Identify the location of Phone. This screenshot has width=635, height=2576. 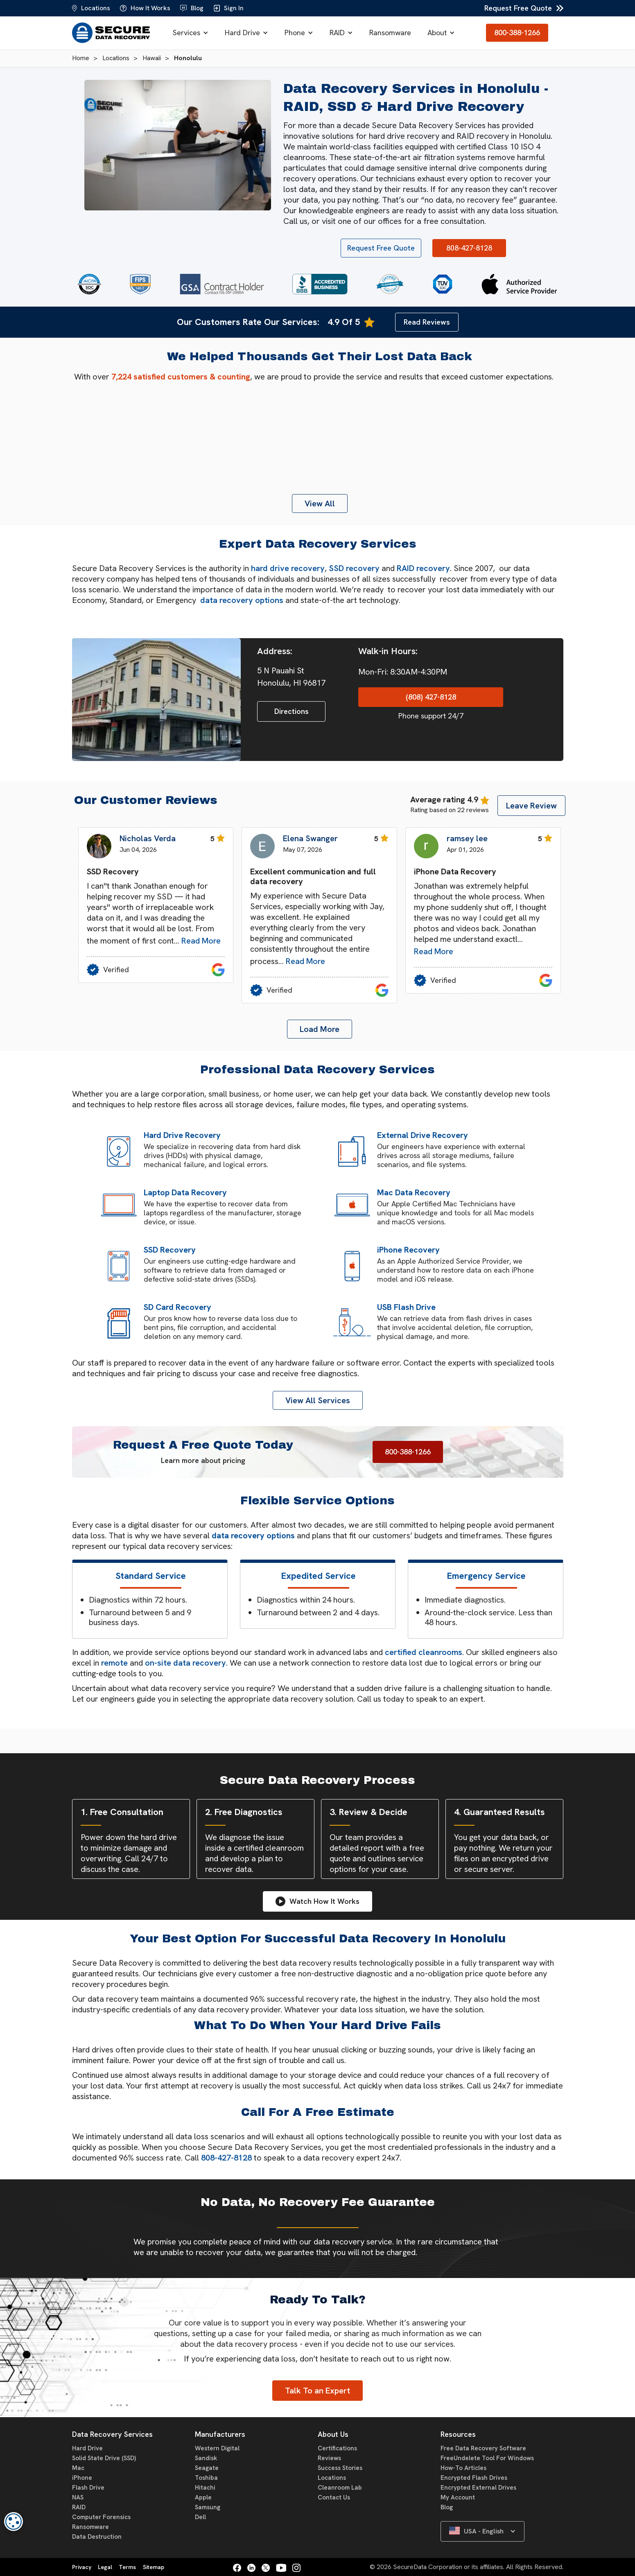
(295, 32).